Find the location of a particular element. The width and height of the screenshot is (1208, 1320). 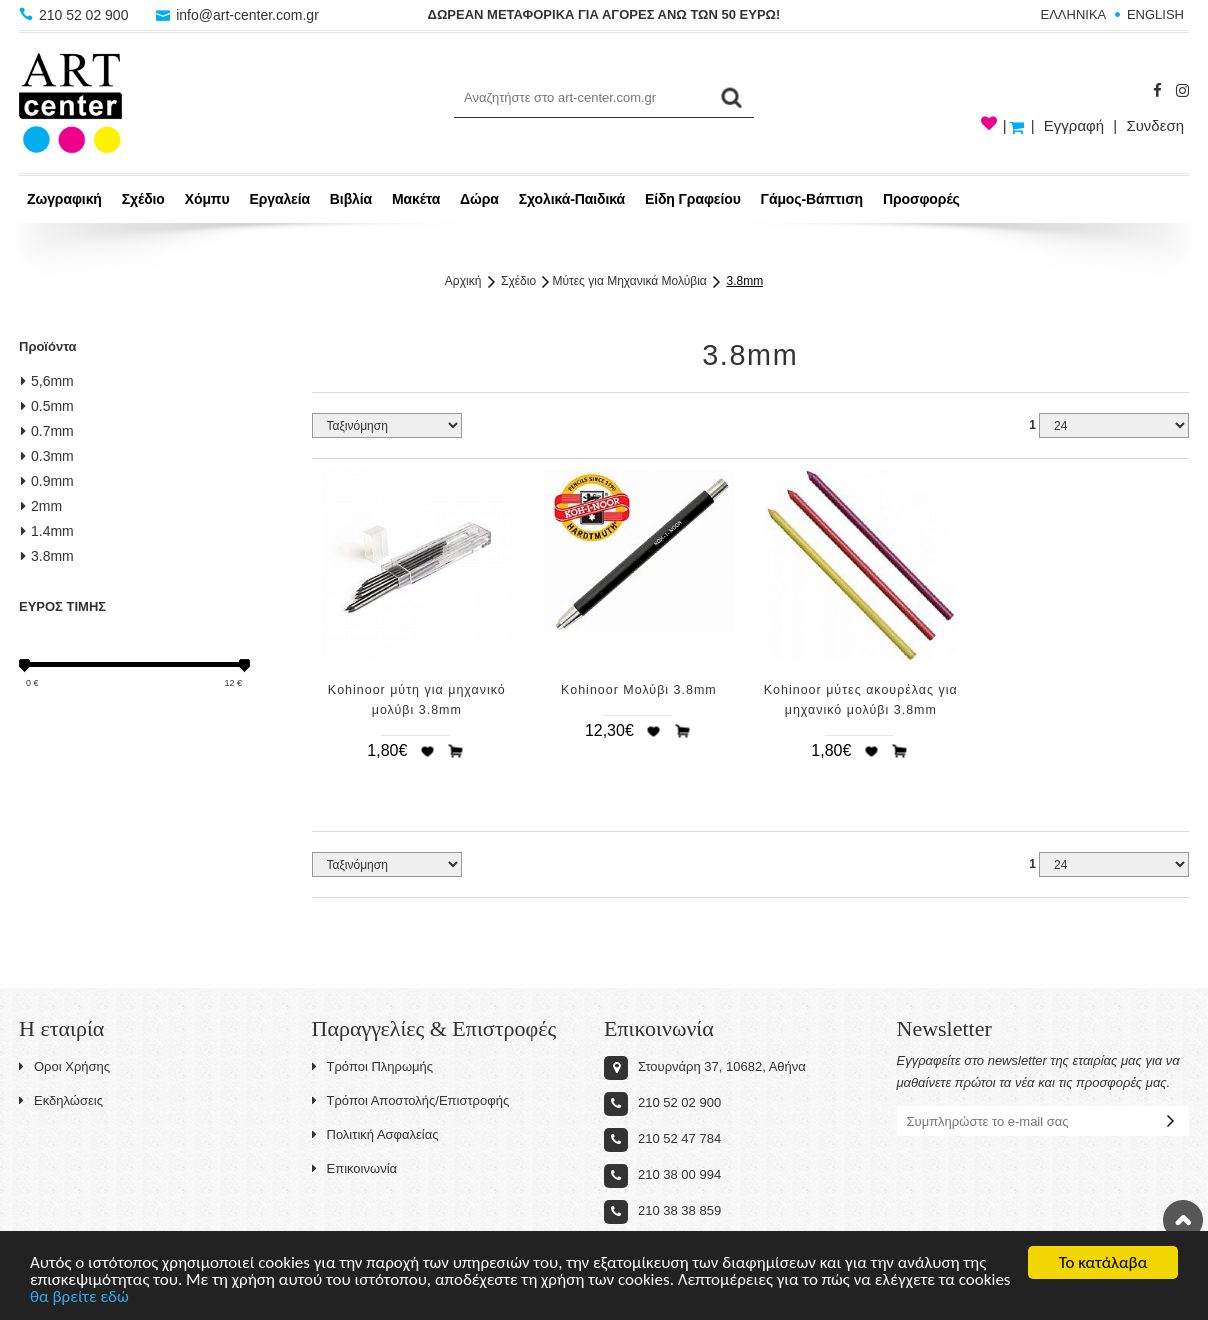

5,6mm is located at coordinates (47, 381).